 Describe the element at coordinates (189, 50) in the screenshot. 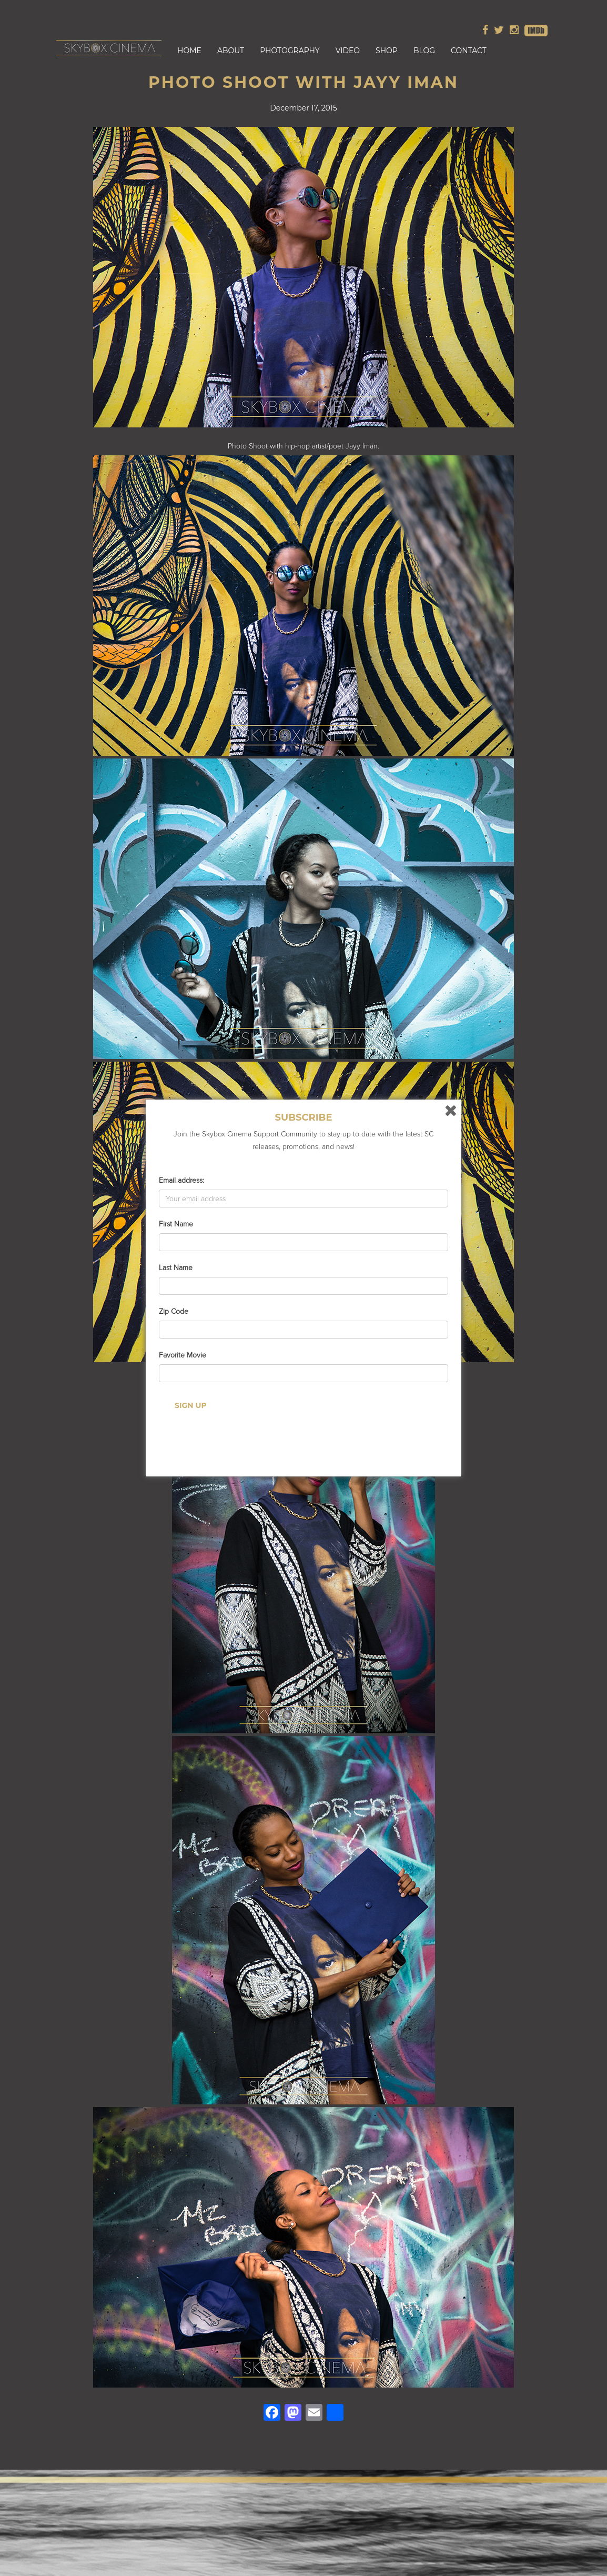

I see `Home` at that location.